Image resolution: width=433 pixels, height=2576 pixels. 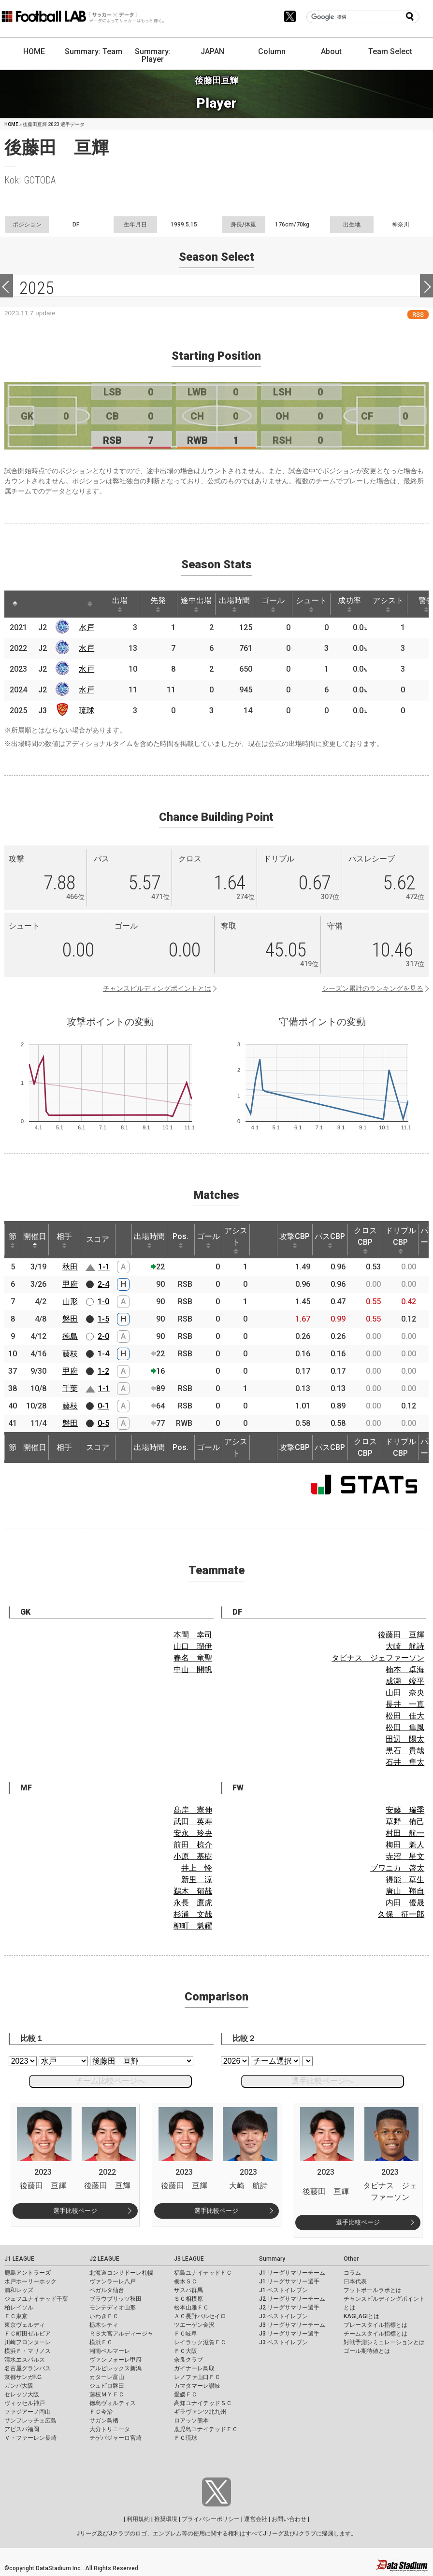 What do you see at coordinates (191, 2420) in the screenshot?
I see `ロアッソ熊本` at bounding box center [191, 2420].